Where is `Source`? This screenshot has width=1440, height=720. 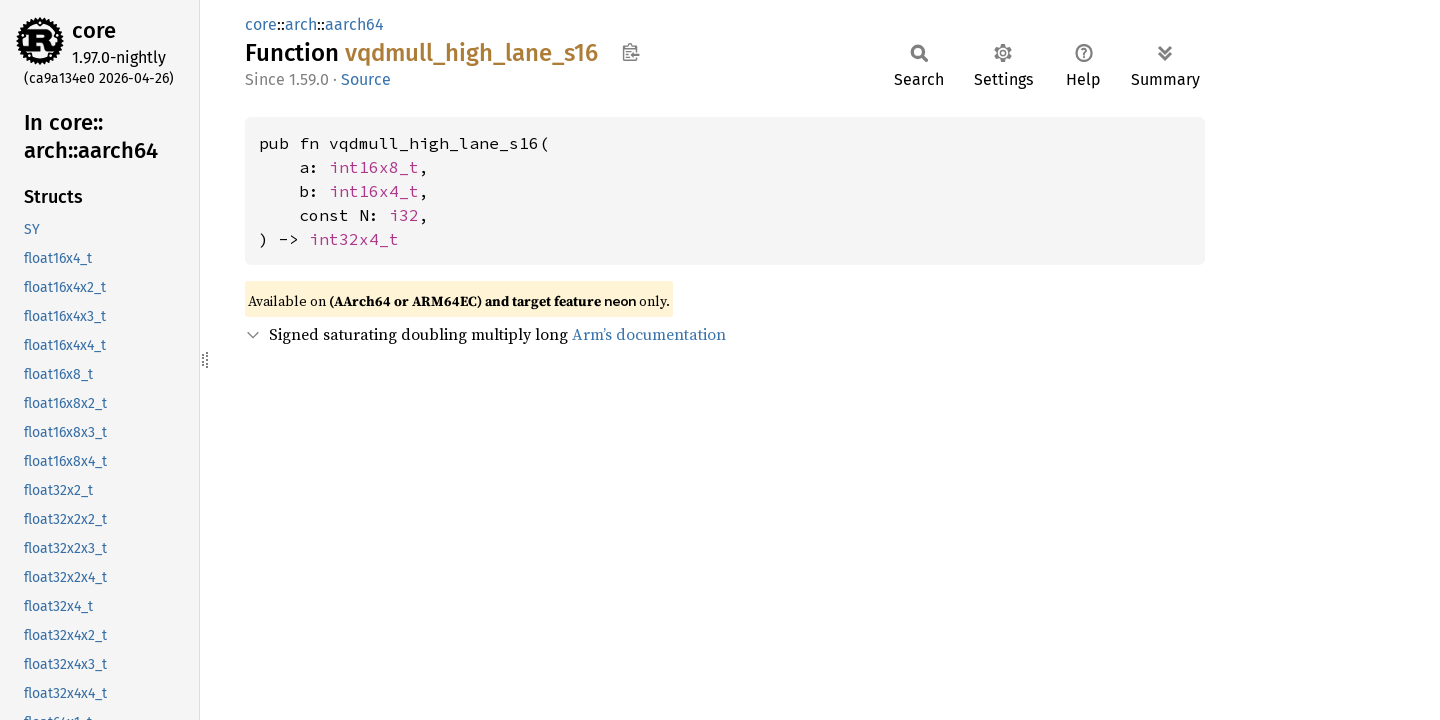
Source is located at coordinates (366, 79).